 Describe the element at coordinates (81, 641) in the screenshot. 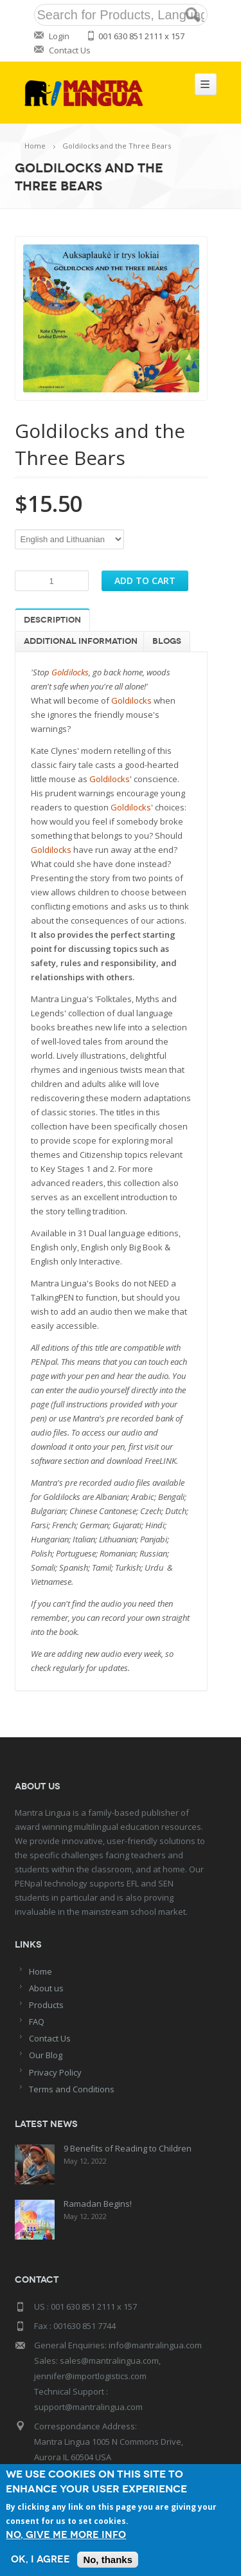

I see `Additional information` at that location.